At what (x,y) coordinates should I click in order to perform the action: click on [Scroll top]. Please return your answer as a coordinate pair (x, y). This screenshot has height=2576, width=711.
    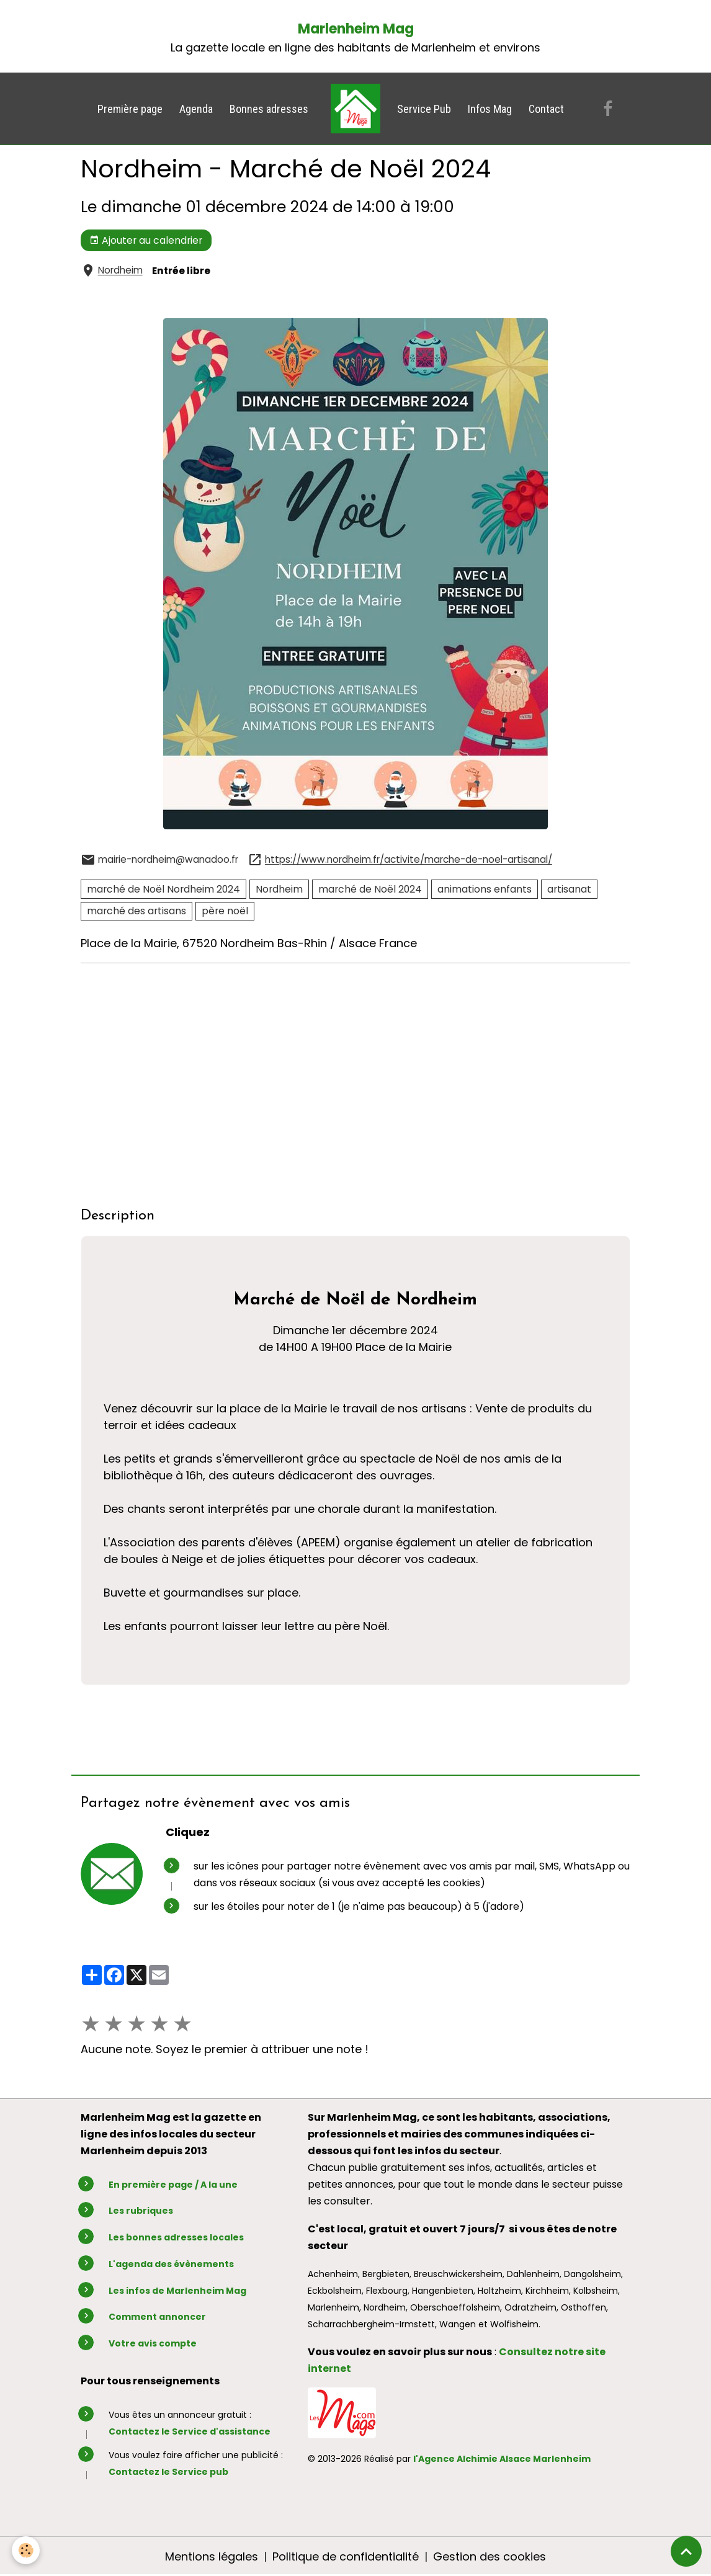
    Looking at the image, I should click on (686, 2551).